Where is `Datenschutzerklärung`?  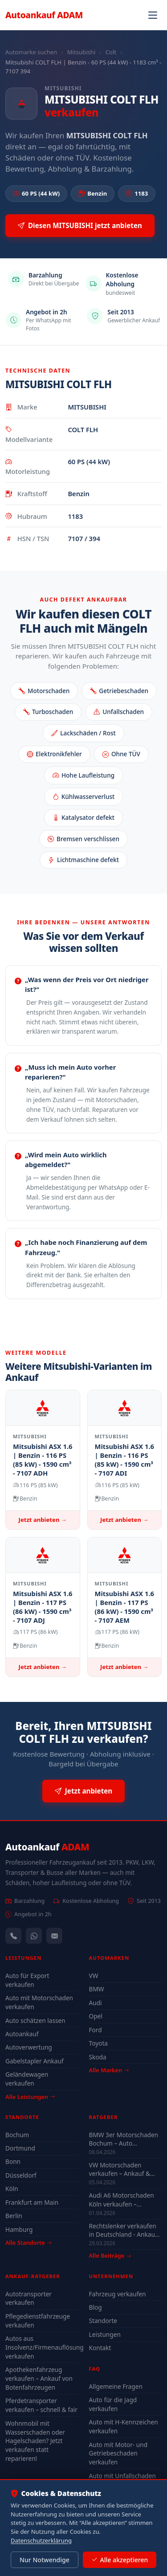
Datenschutzerklärung is located at coordinates (41, 2540).